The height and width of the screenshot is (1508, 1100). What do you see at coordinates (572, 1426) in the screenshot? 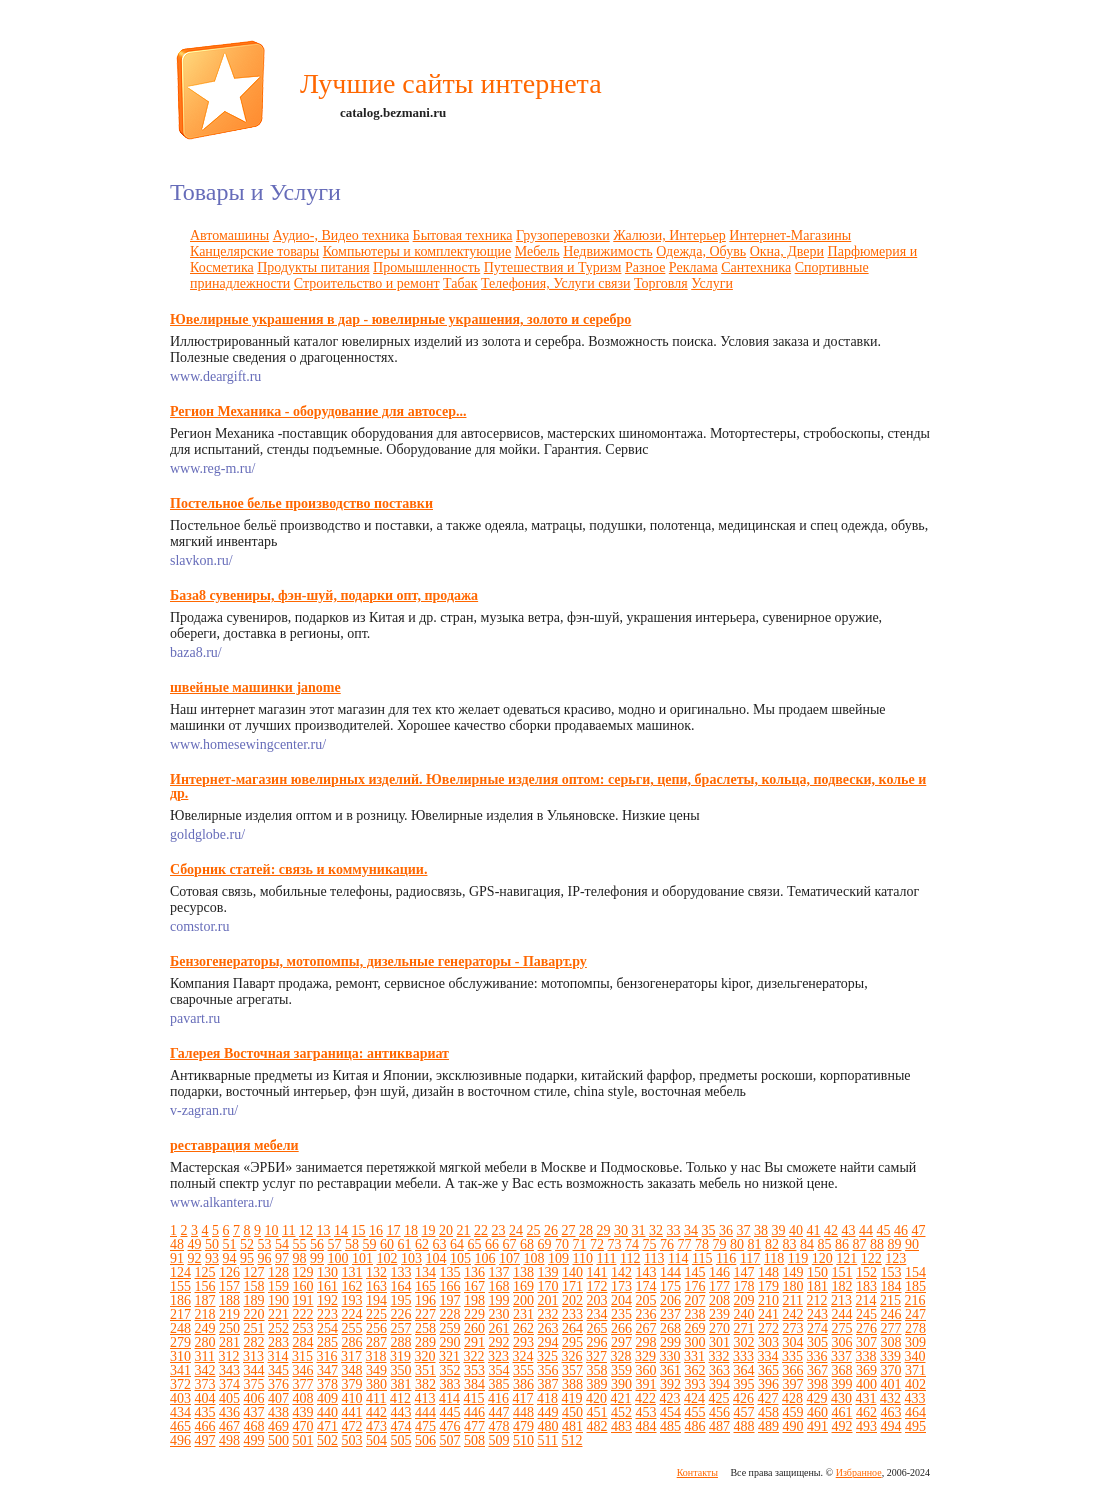
I see `481` at bounding box center [572, 1426].